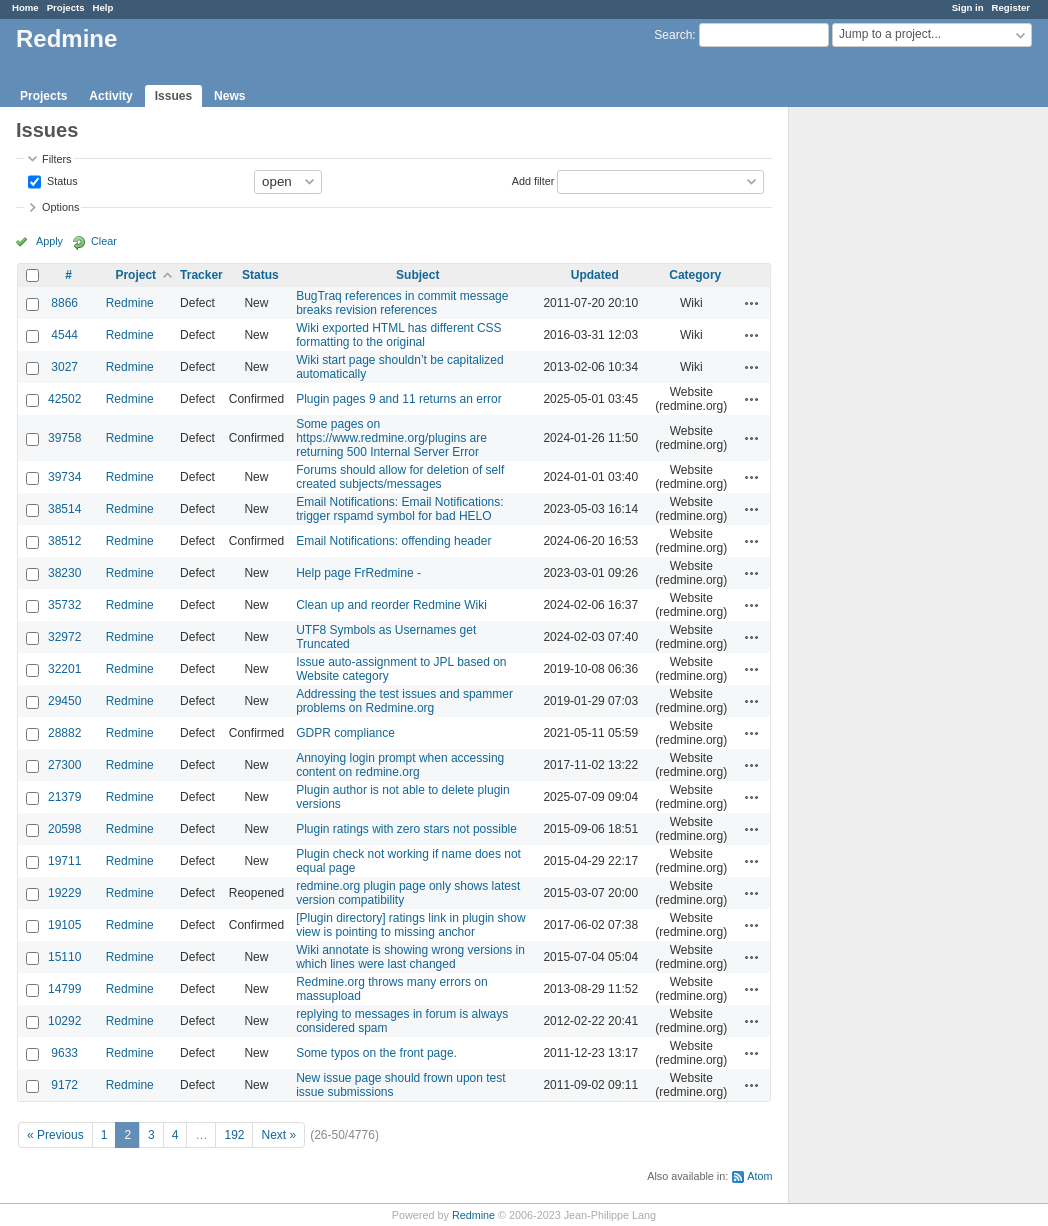 The height and width of the screenshot is (1226, 1048). Describe the element at coordinates (759, 1176) in the screenshot. I see `Atom` at that location.